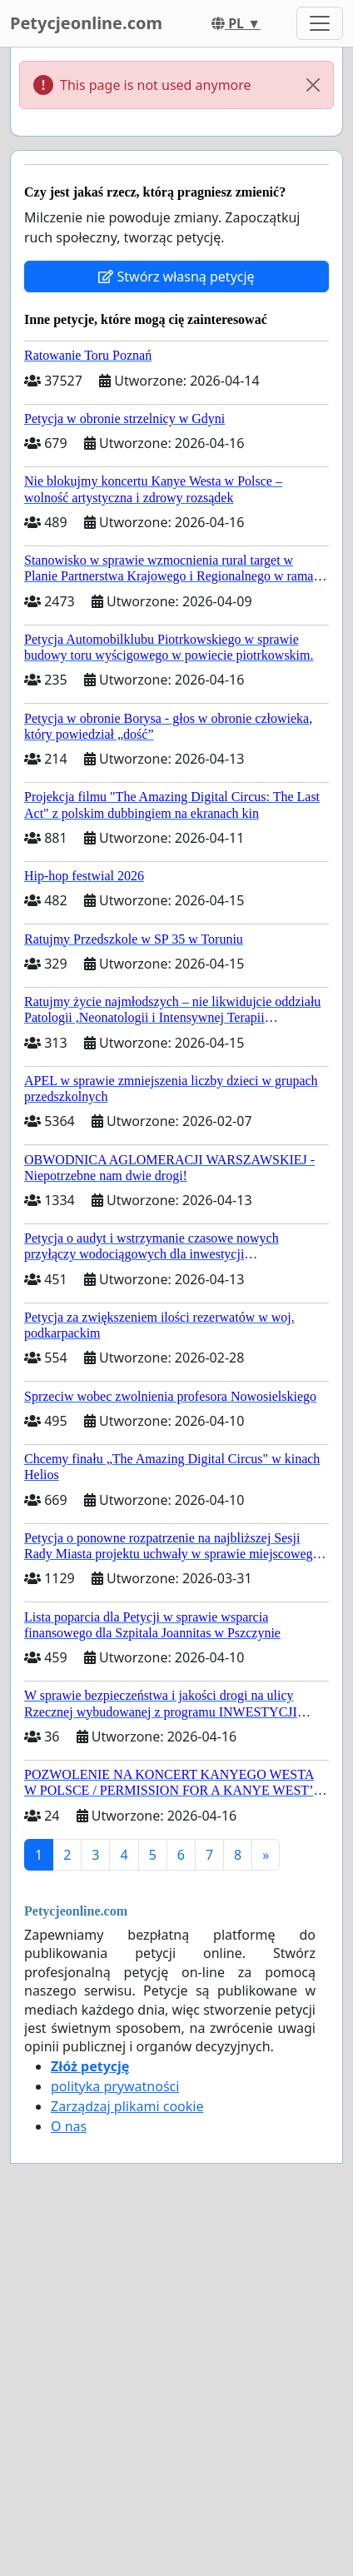  Describe the element at coordinates (176, 276) in the screenshot. I see `Stwórz własną petycję` at that location.